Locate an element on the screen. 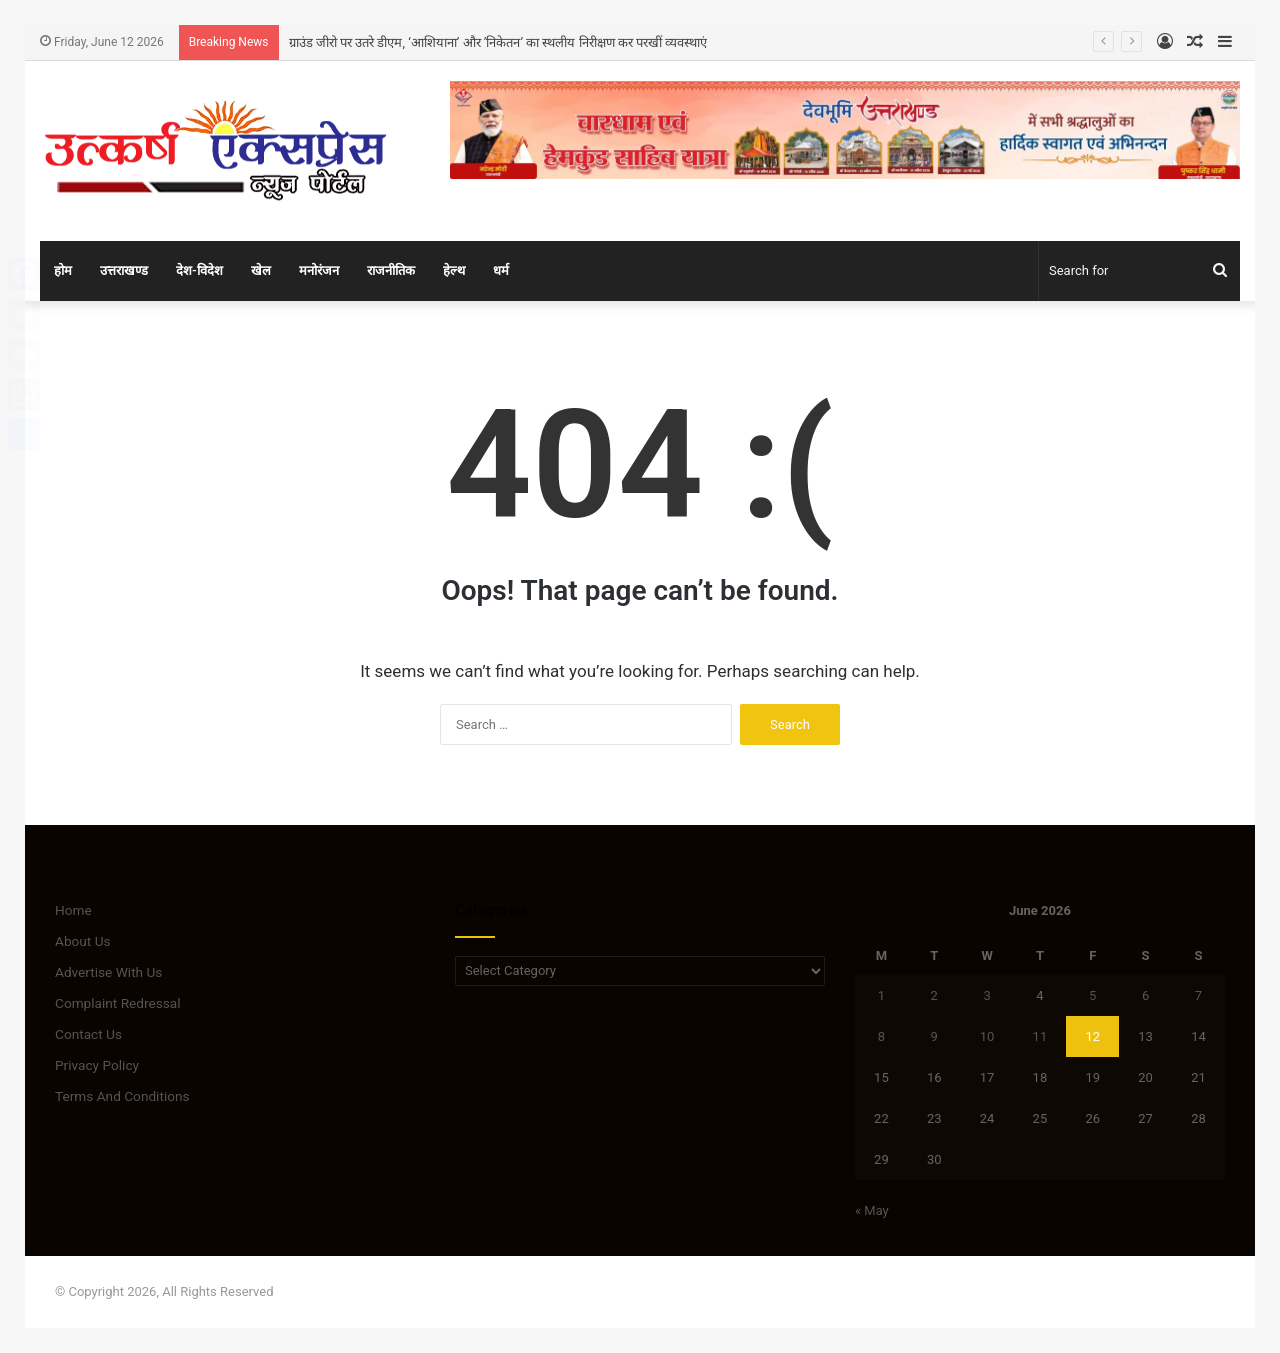 This screenshot has height=1353, width=1280. About Us is located at coordinates (83, 941).